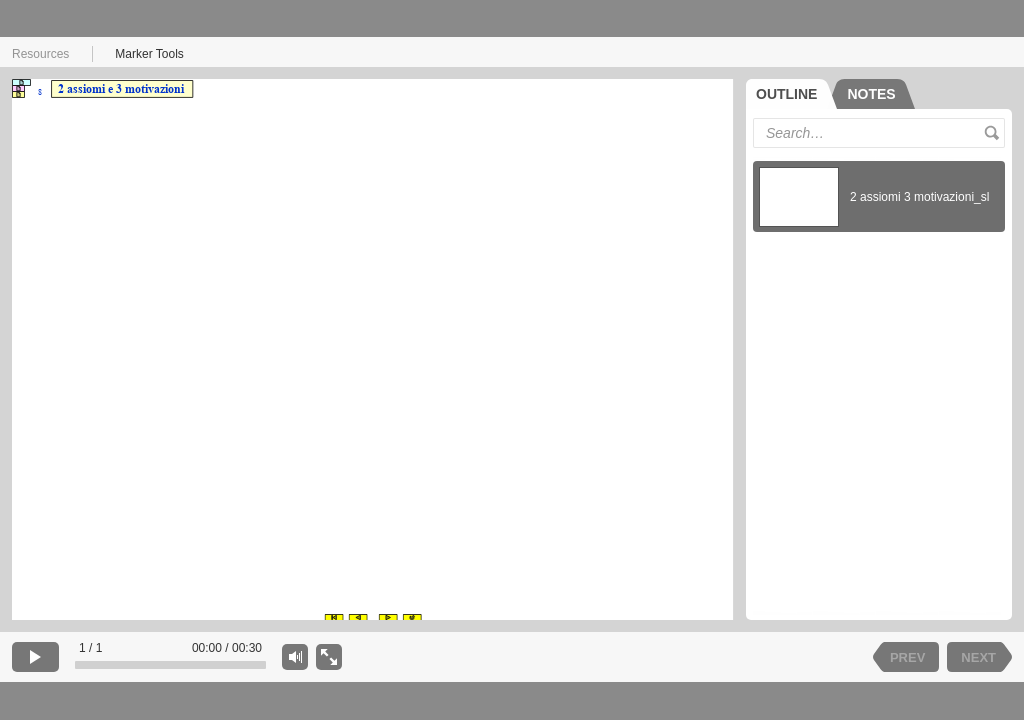 Image resolution: width=1024 pixels, height=720 pixels. Describe the element at coordinates (791, 94) in the screenshot. I see `[tab]` at that location.